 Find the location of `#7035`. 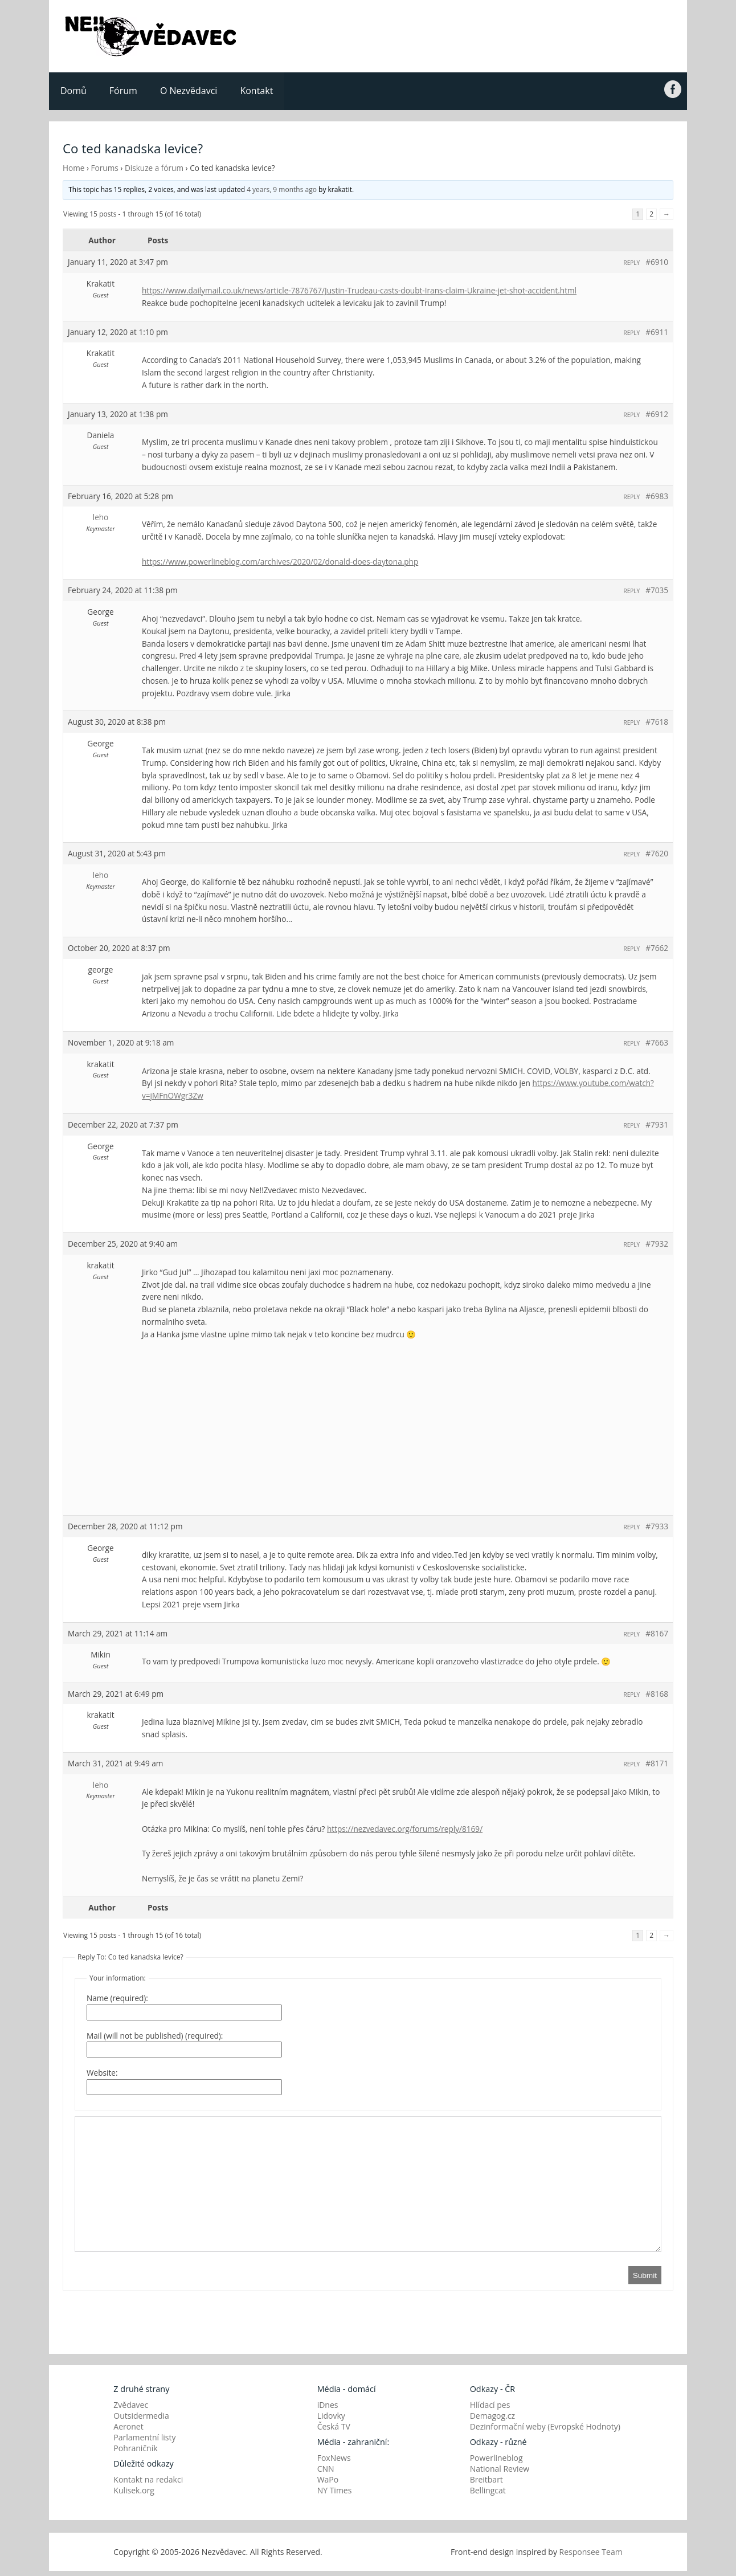

#7035 is located at coordinates (656, 590).